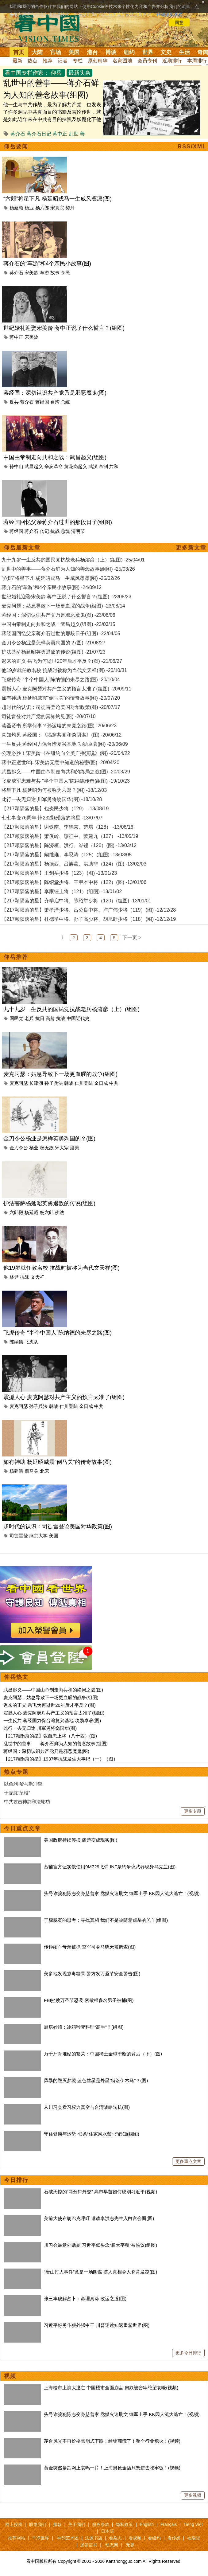 The image size is (208, 2576). I want to click on 以色列-哈马斯冲突, so click(23, 1783).